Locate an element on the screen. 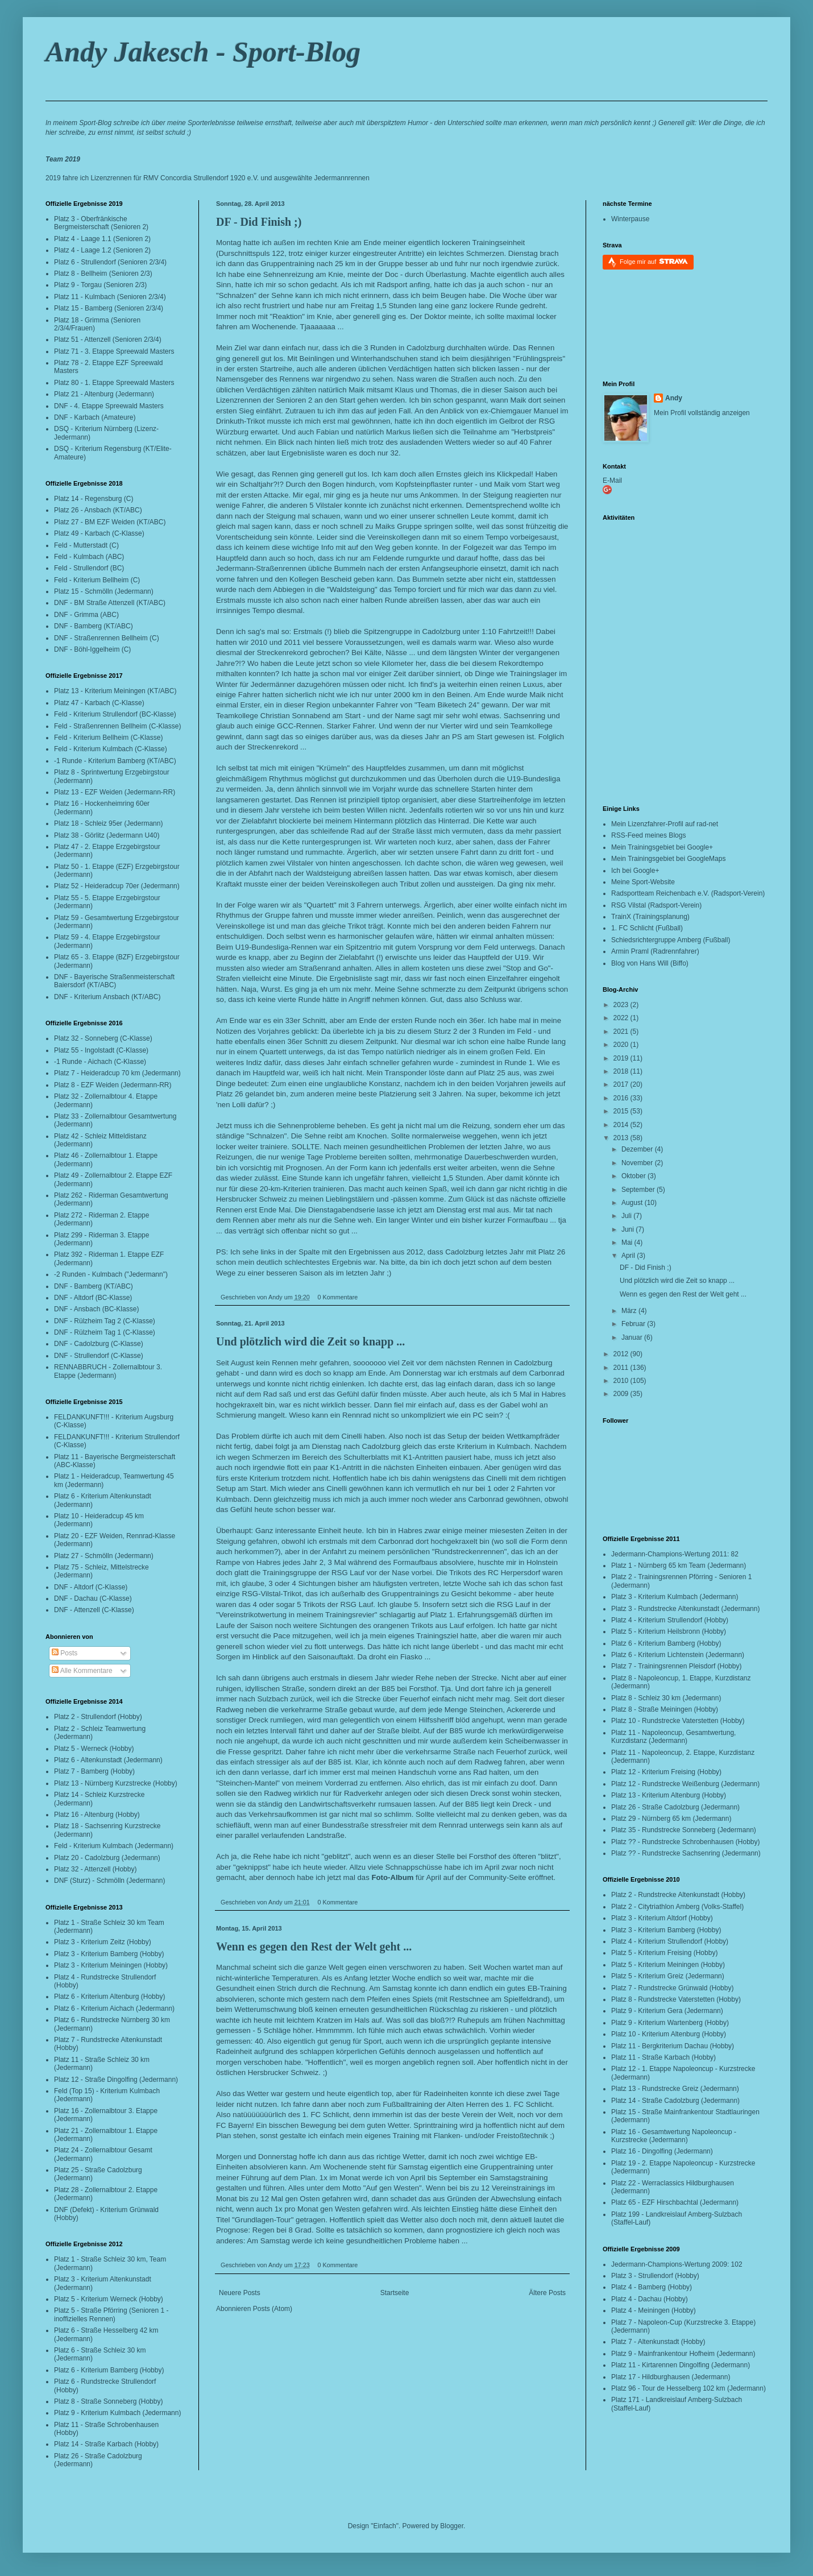  2019 is located at coordinates (622, 1058).